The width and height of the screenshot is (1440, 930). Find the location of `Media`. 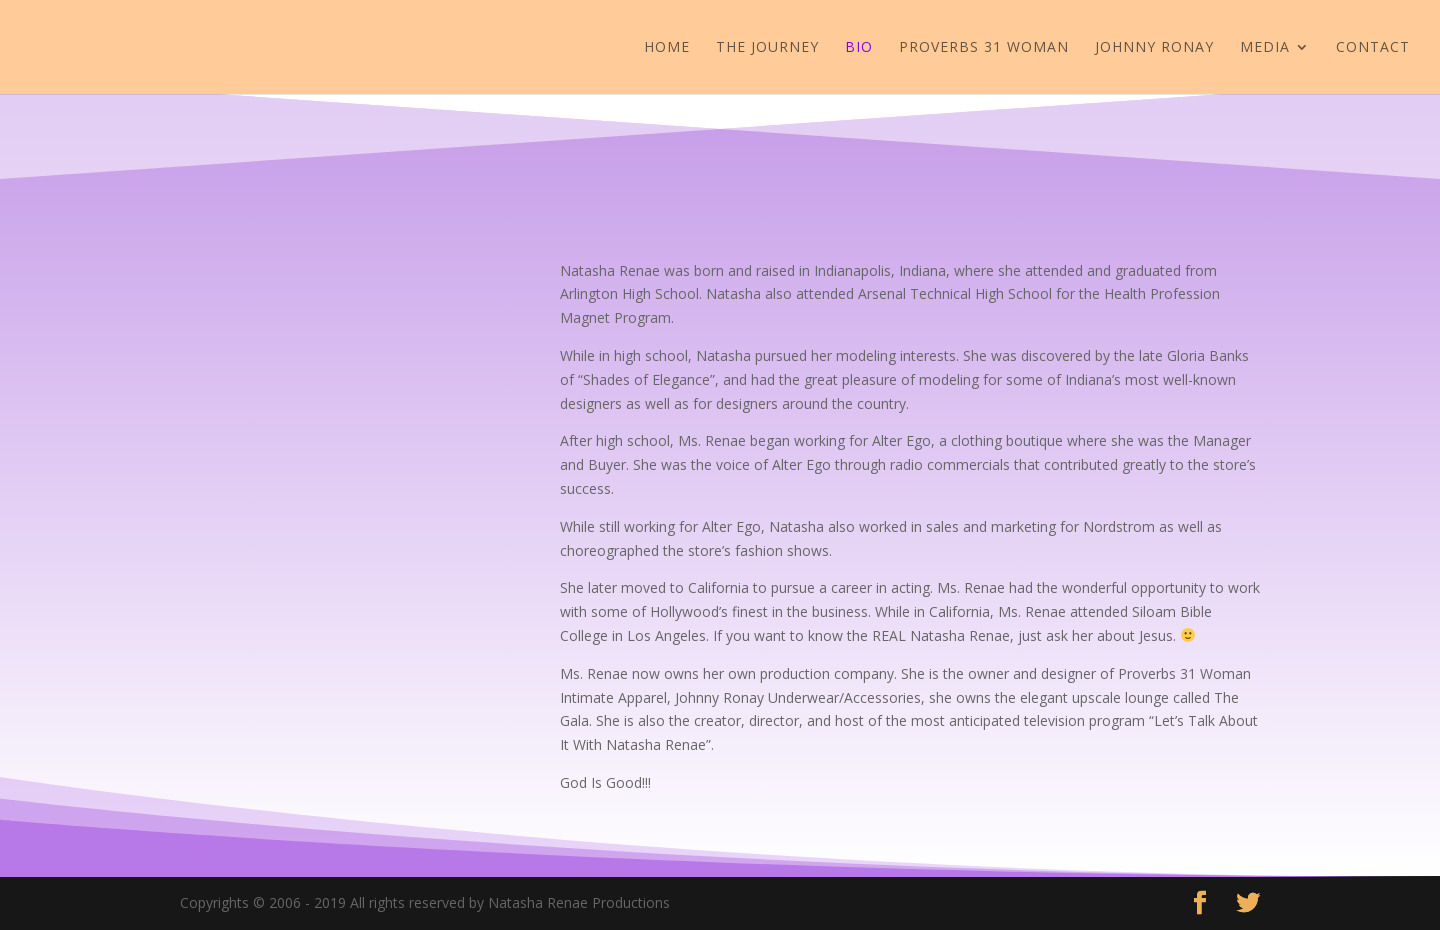

Media is located at coordinates (1265, 48).